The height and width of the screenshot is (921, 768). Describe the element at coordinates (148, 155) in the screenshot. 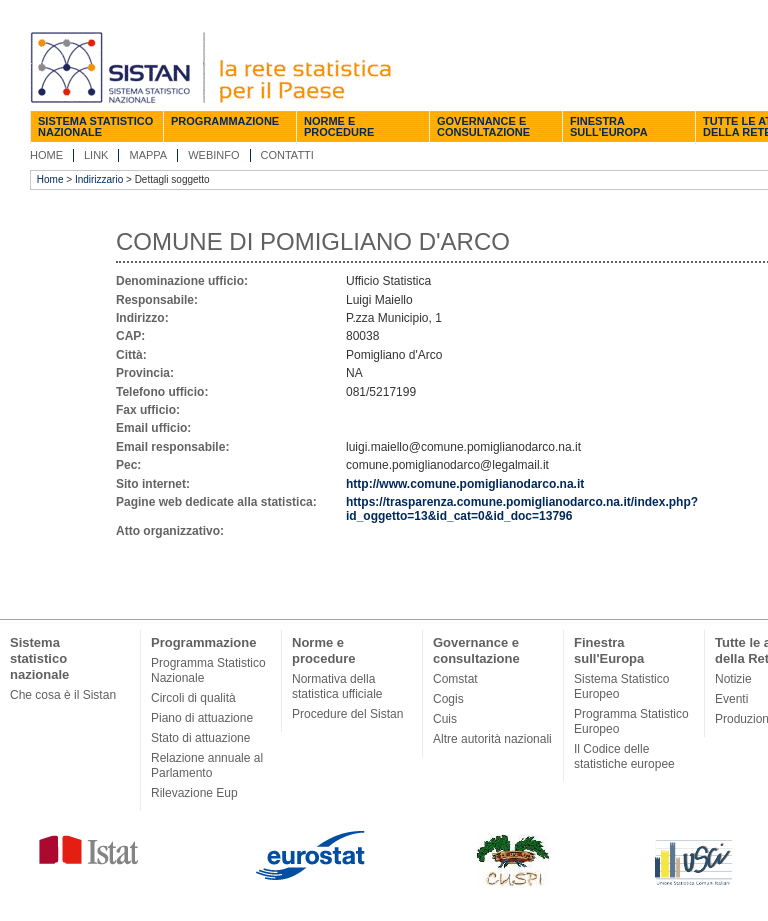

I see `Mappa` at that location.